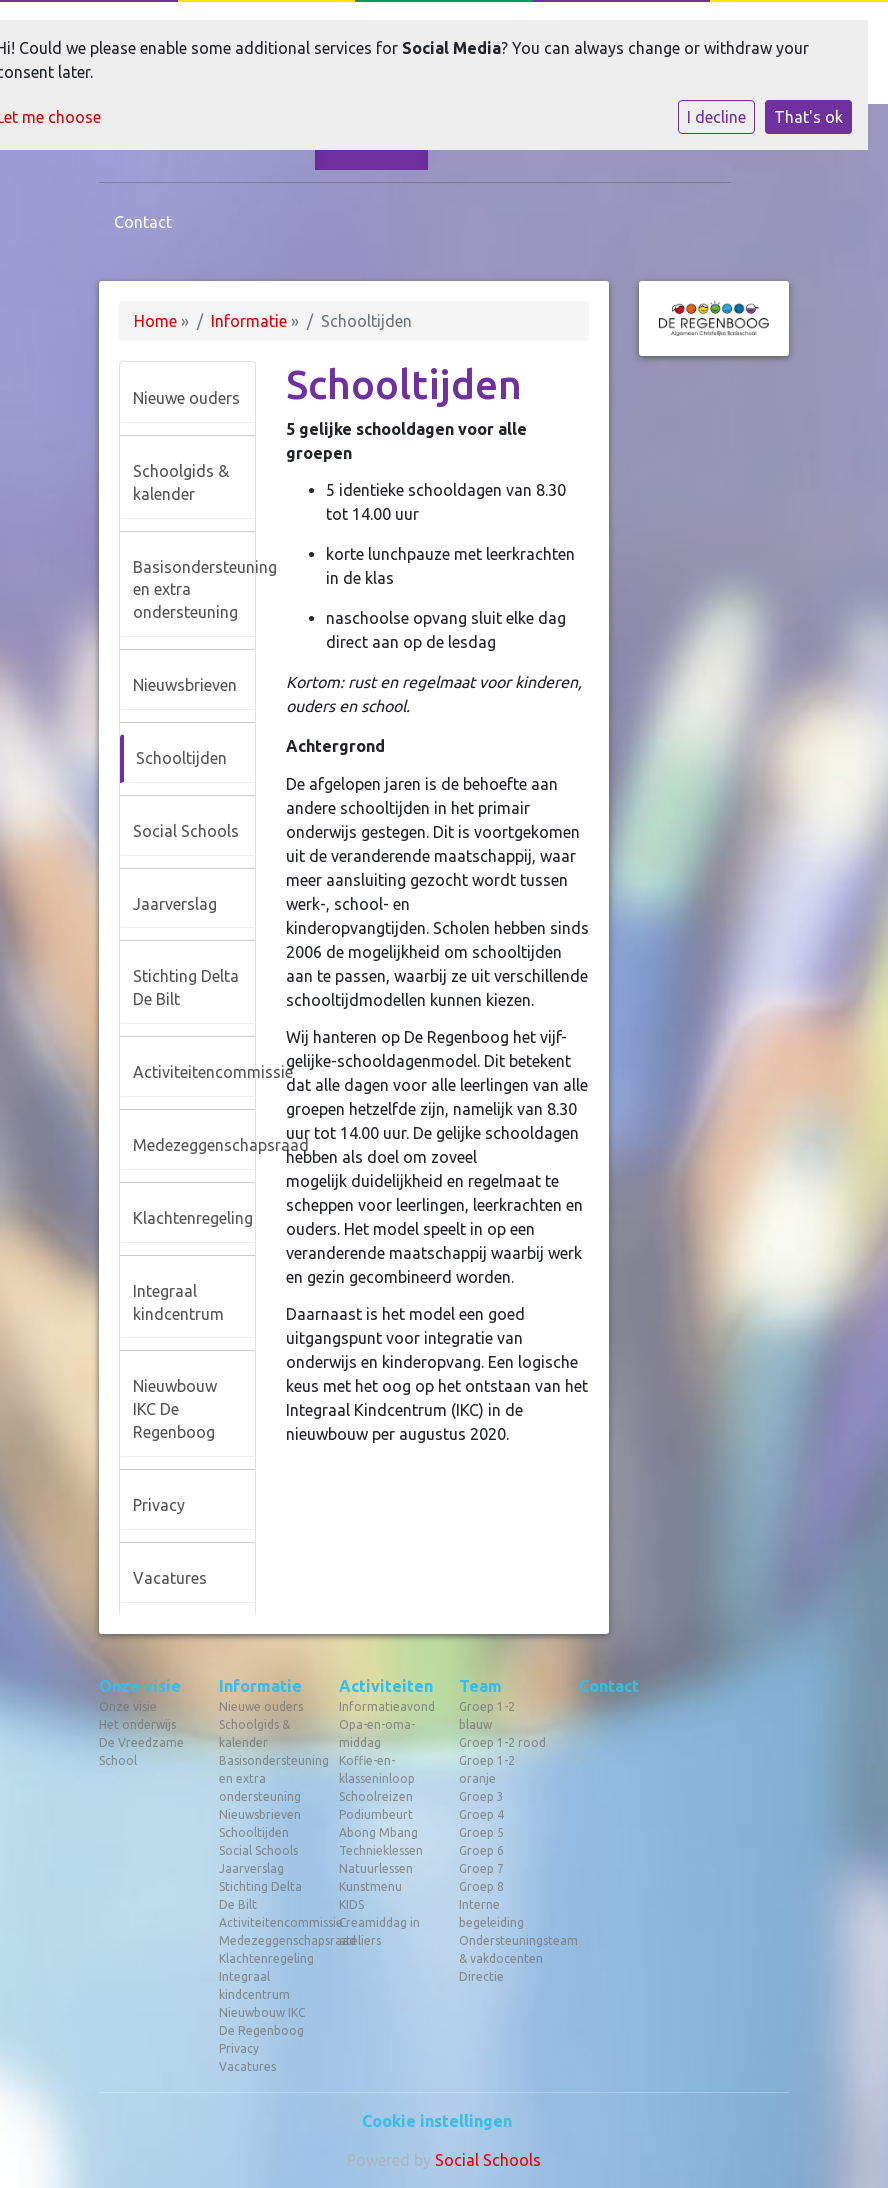 The width and height of the screenshot is (888, 2188). I want to click on Natuurlessen, so click(376, 1868).